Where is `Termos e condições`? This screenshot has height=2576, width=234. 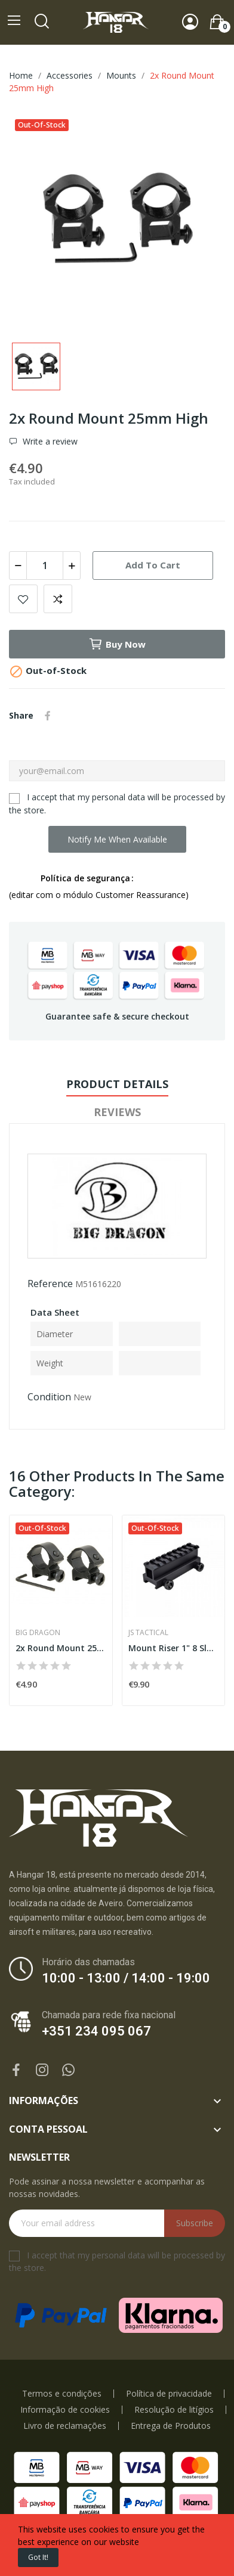
Termos e condições is located at coordinates (61, 2393).